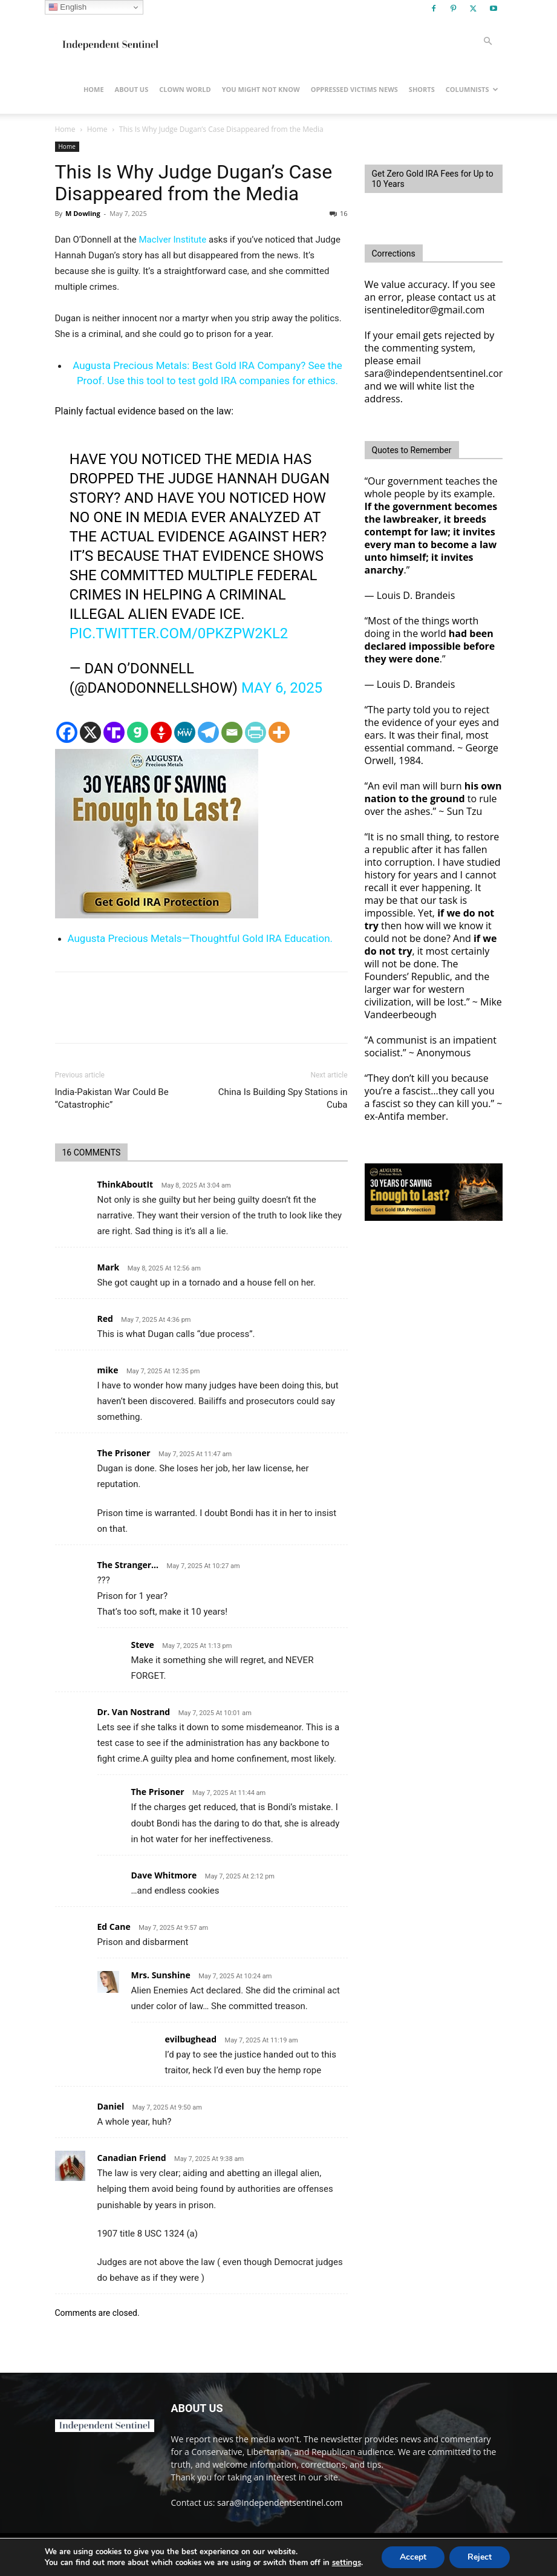 The height and width of the screenshot is (2576, 557). I want to click on [Telegram], so click(208, 732).